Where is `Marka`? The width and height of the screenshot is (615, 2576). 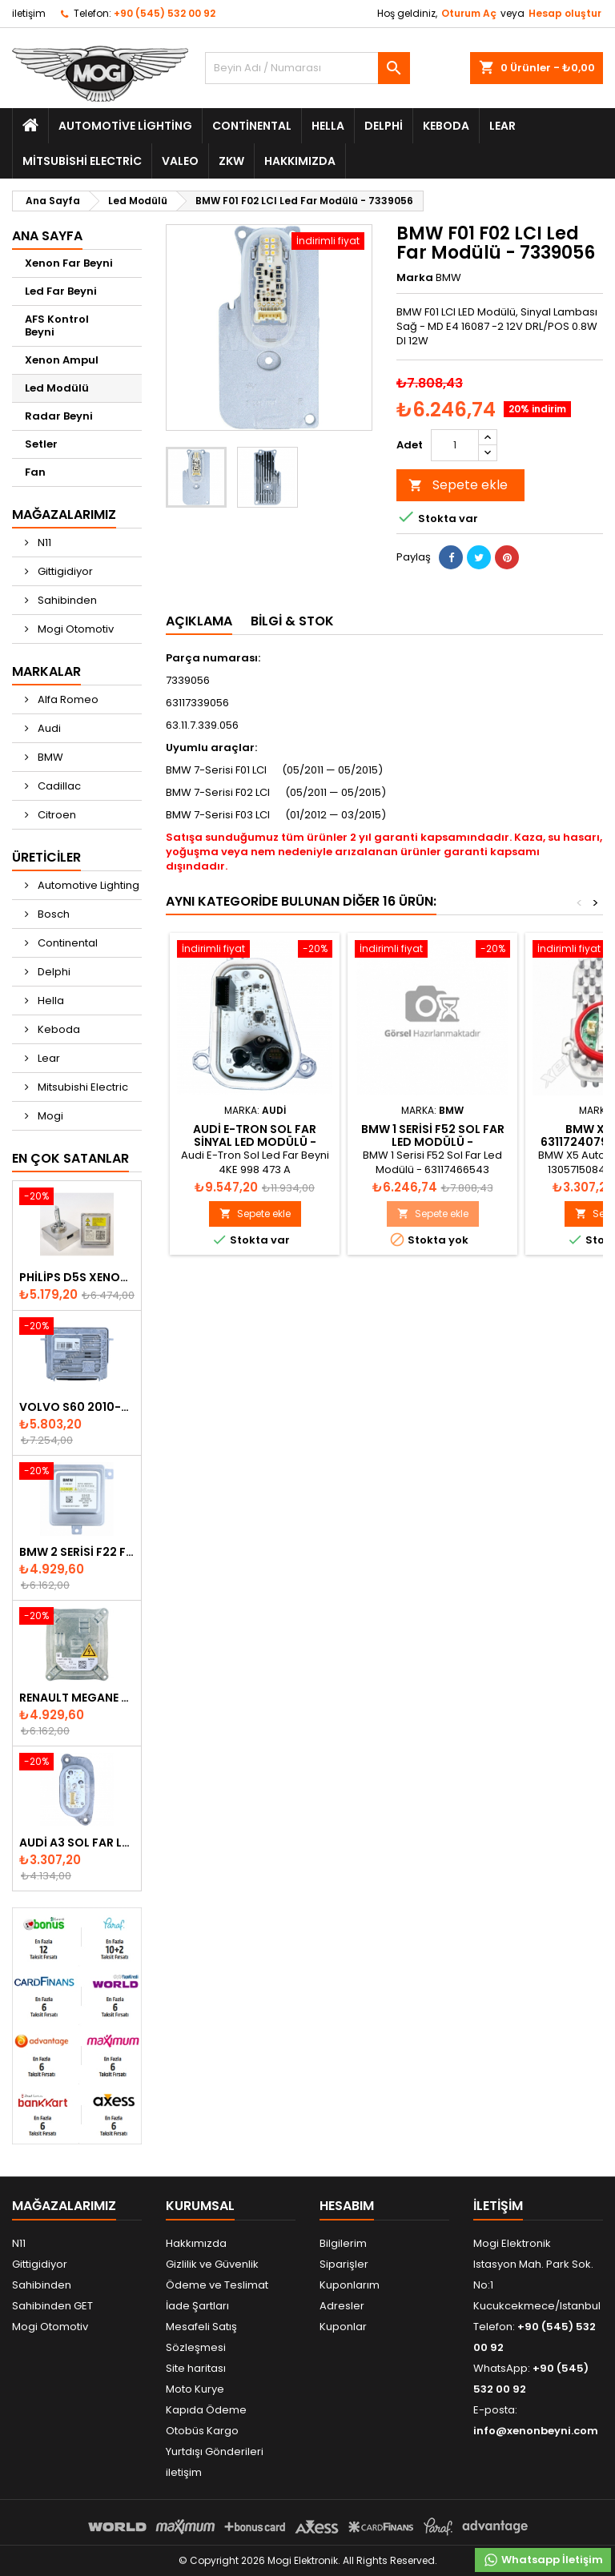
Marka is located at coordinates (414, 278).